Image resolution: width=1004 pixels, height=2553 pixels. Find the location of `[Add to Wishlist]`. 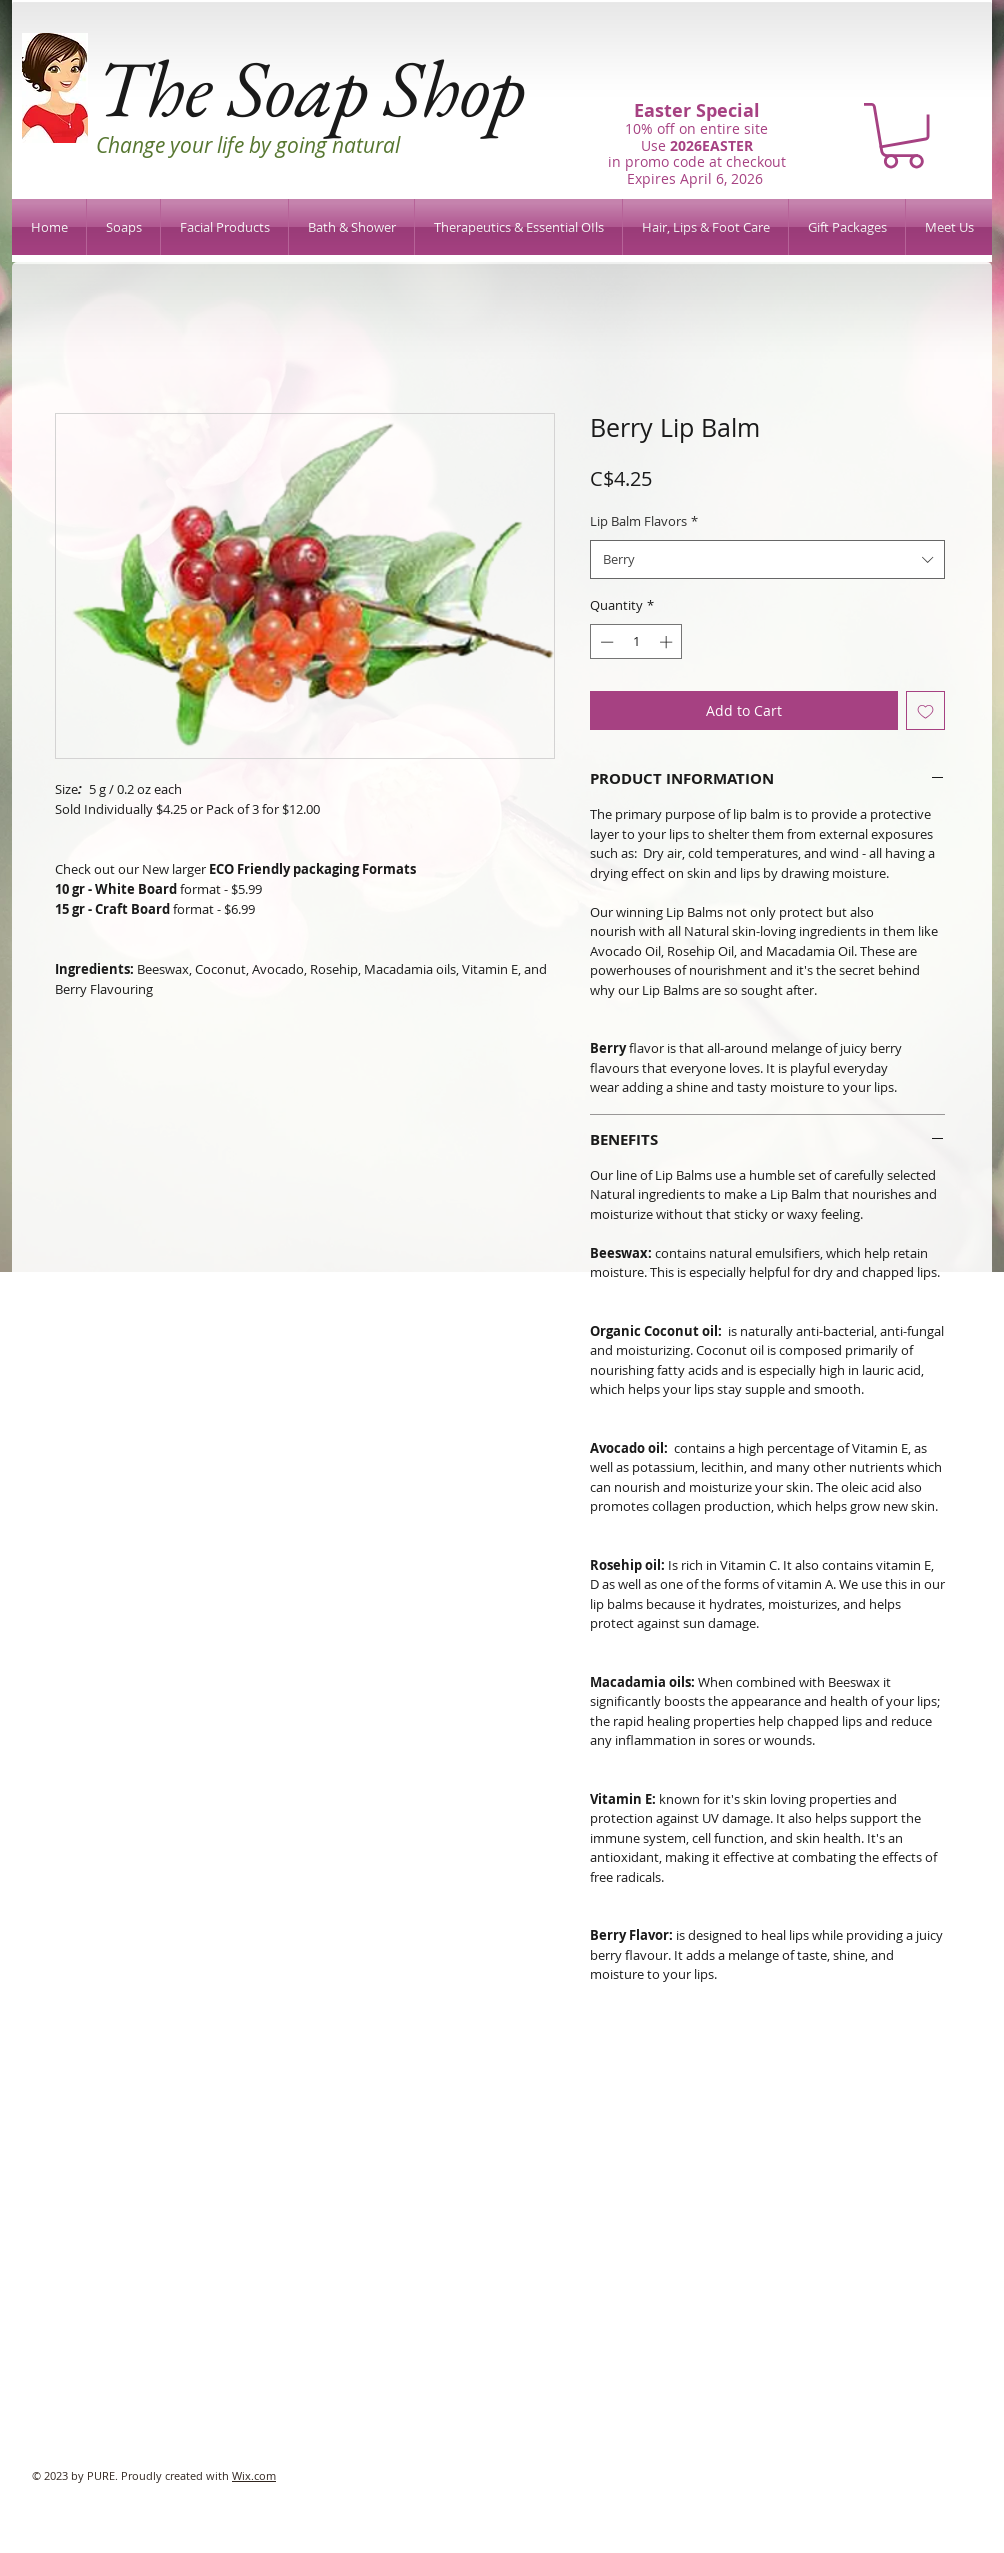

[Add to Wishlist] is located at coordinates (925, 710).